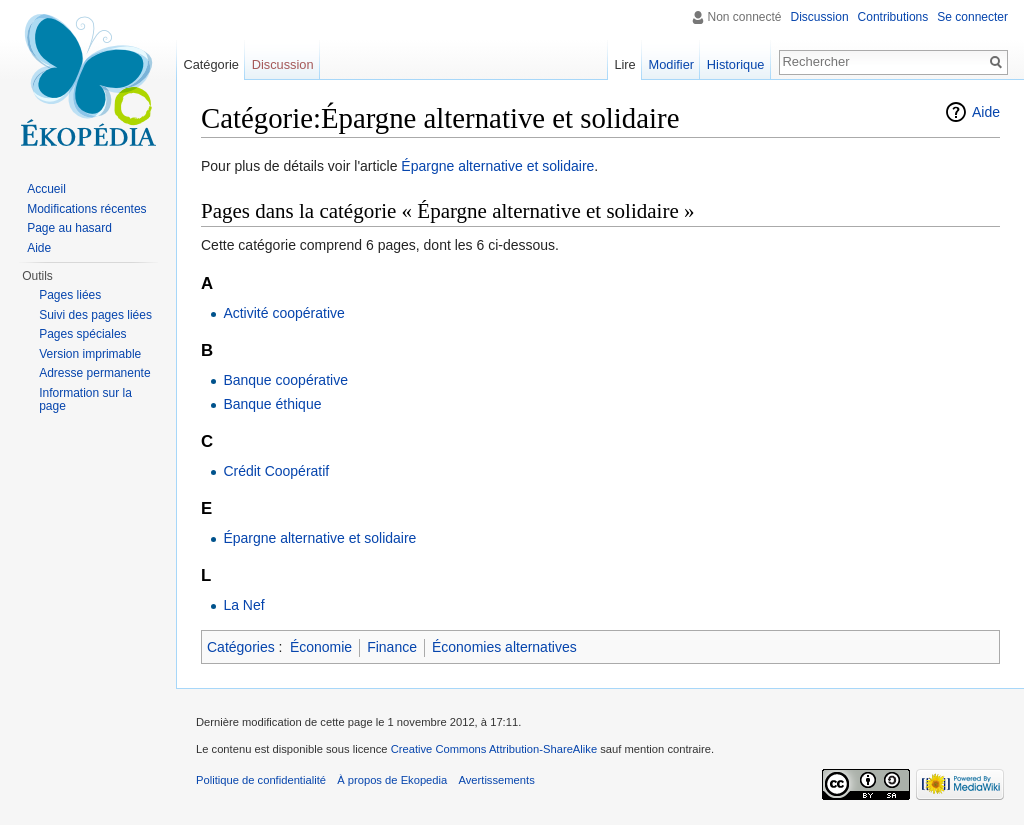  I want to click on Pages liées, so click(70, 295).